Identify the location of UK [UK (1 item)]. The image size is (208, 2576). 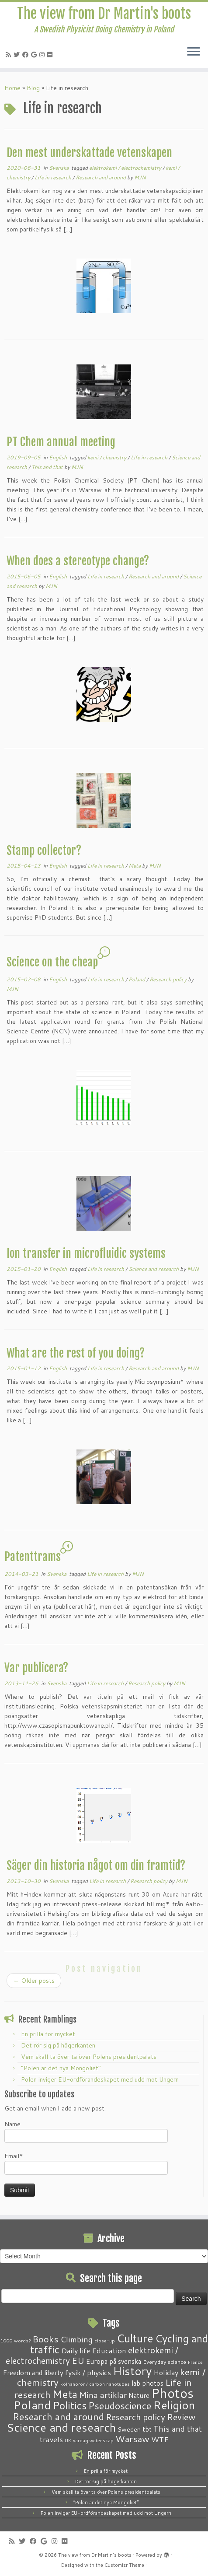
(68, 2440).